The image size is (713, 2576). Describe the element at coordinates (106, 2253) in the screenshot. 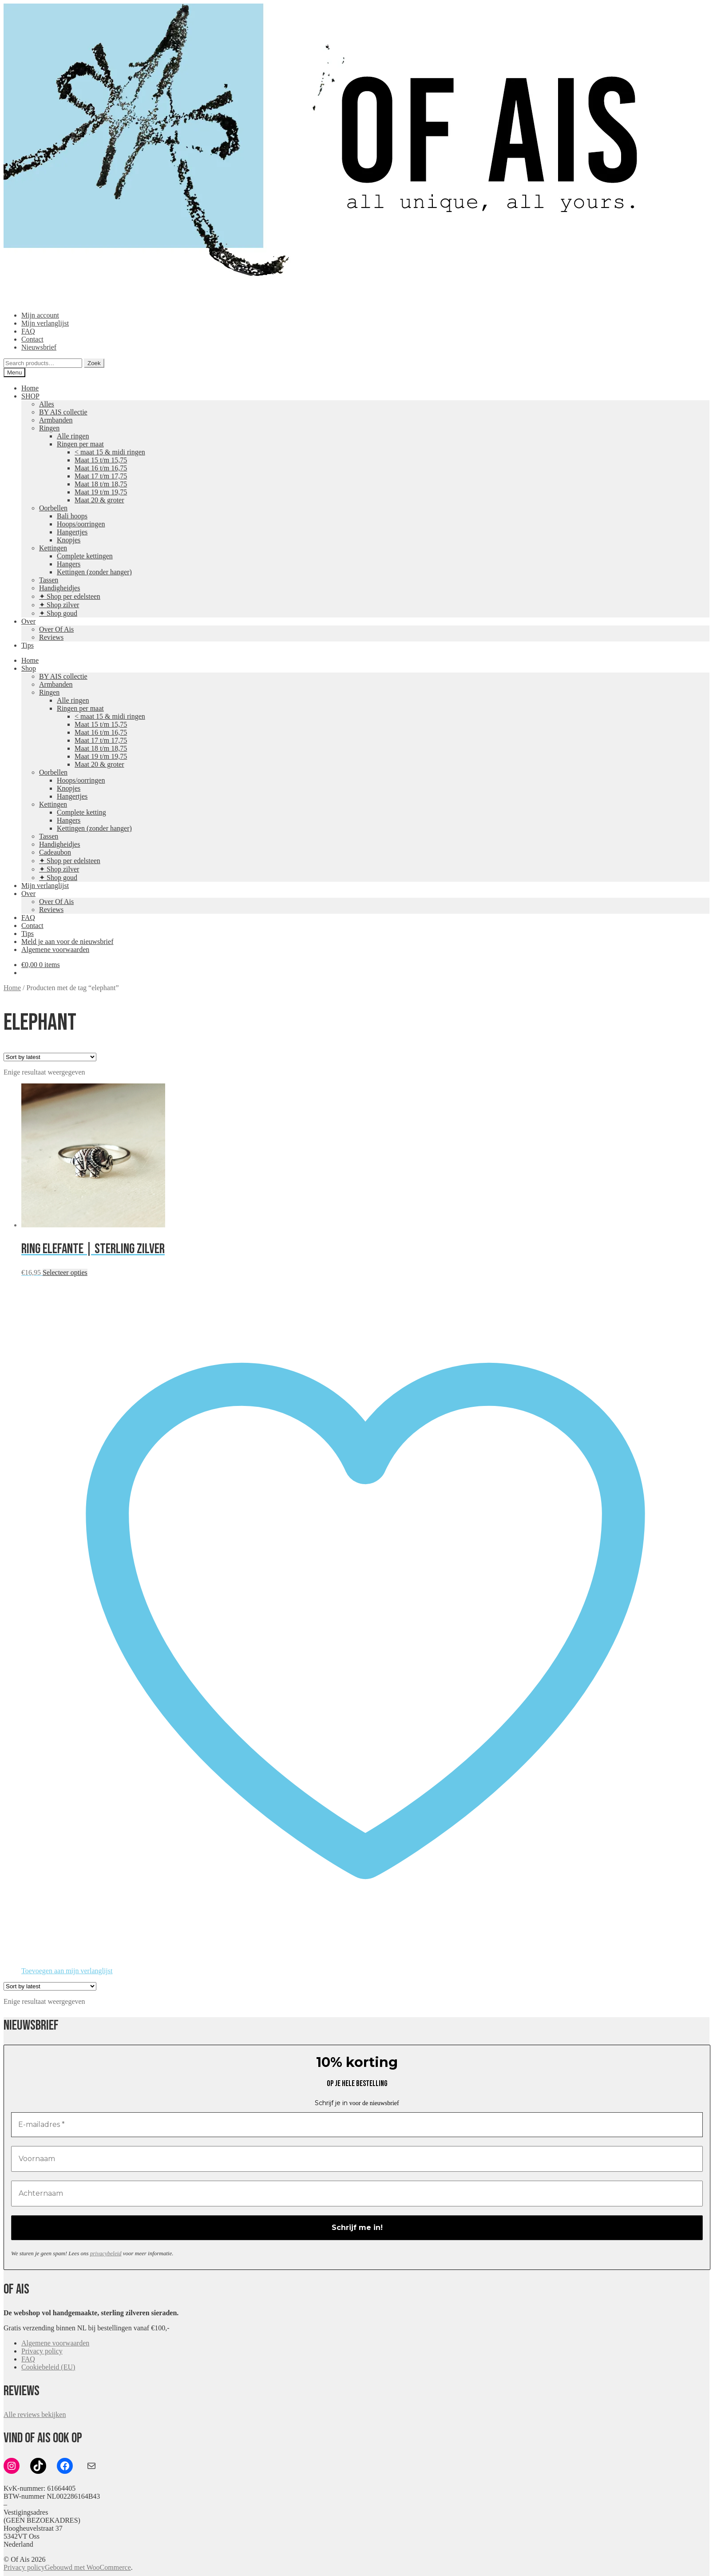

I see `privacybeleid` at that location.